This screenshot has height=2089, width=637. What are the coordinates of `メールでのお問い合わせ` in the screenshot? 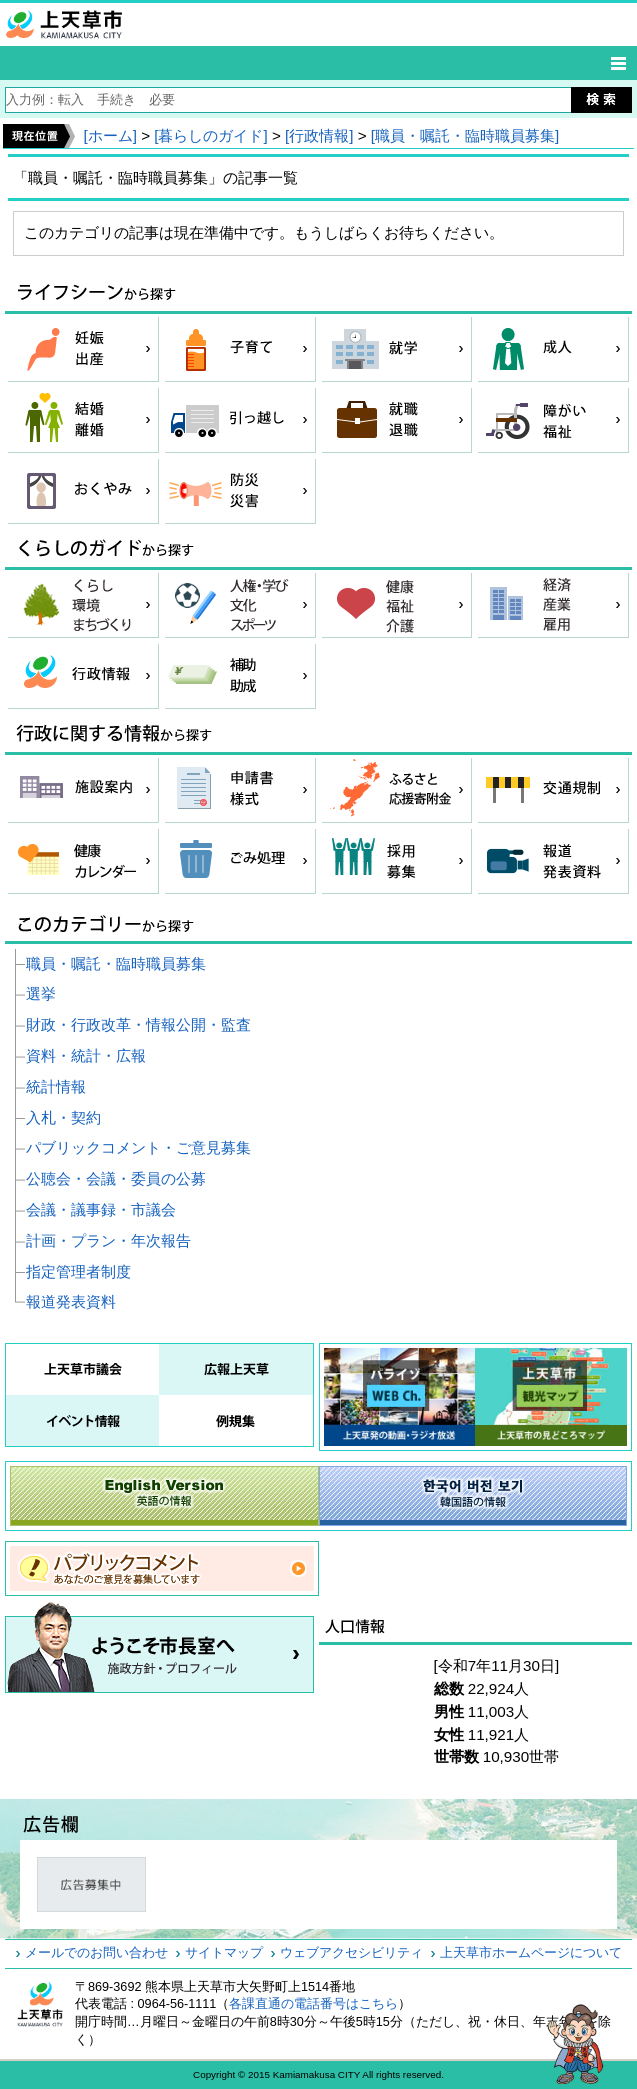 It's located at (96, 1953).